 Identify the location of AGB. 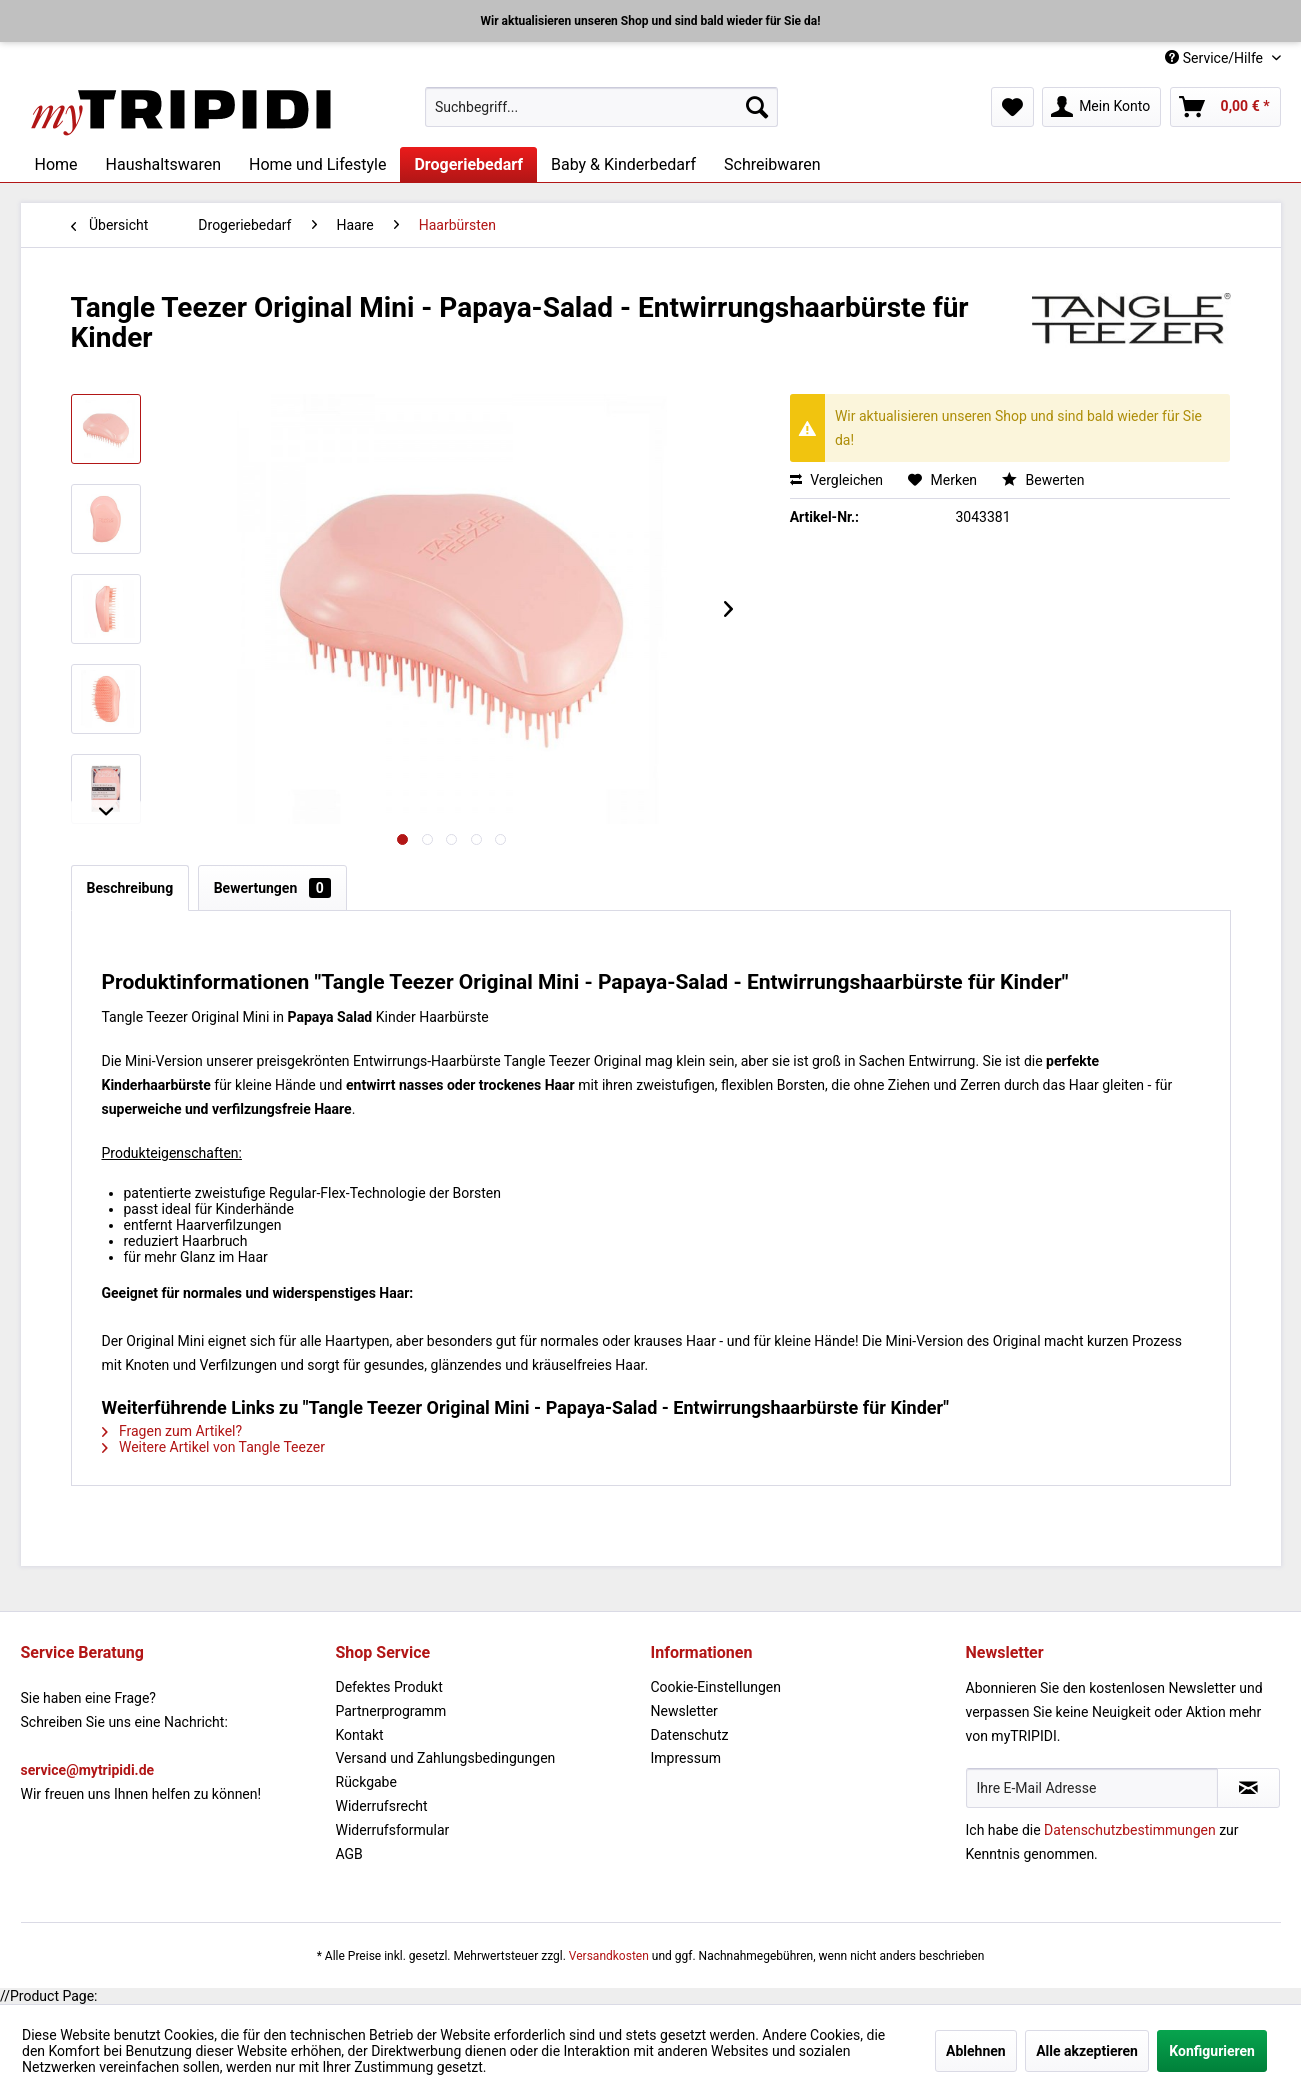
(349, 1854).